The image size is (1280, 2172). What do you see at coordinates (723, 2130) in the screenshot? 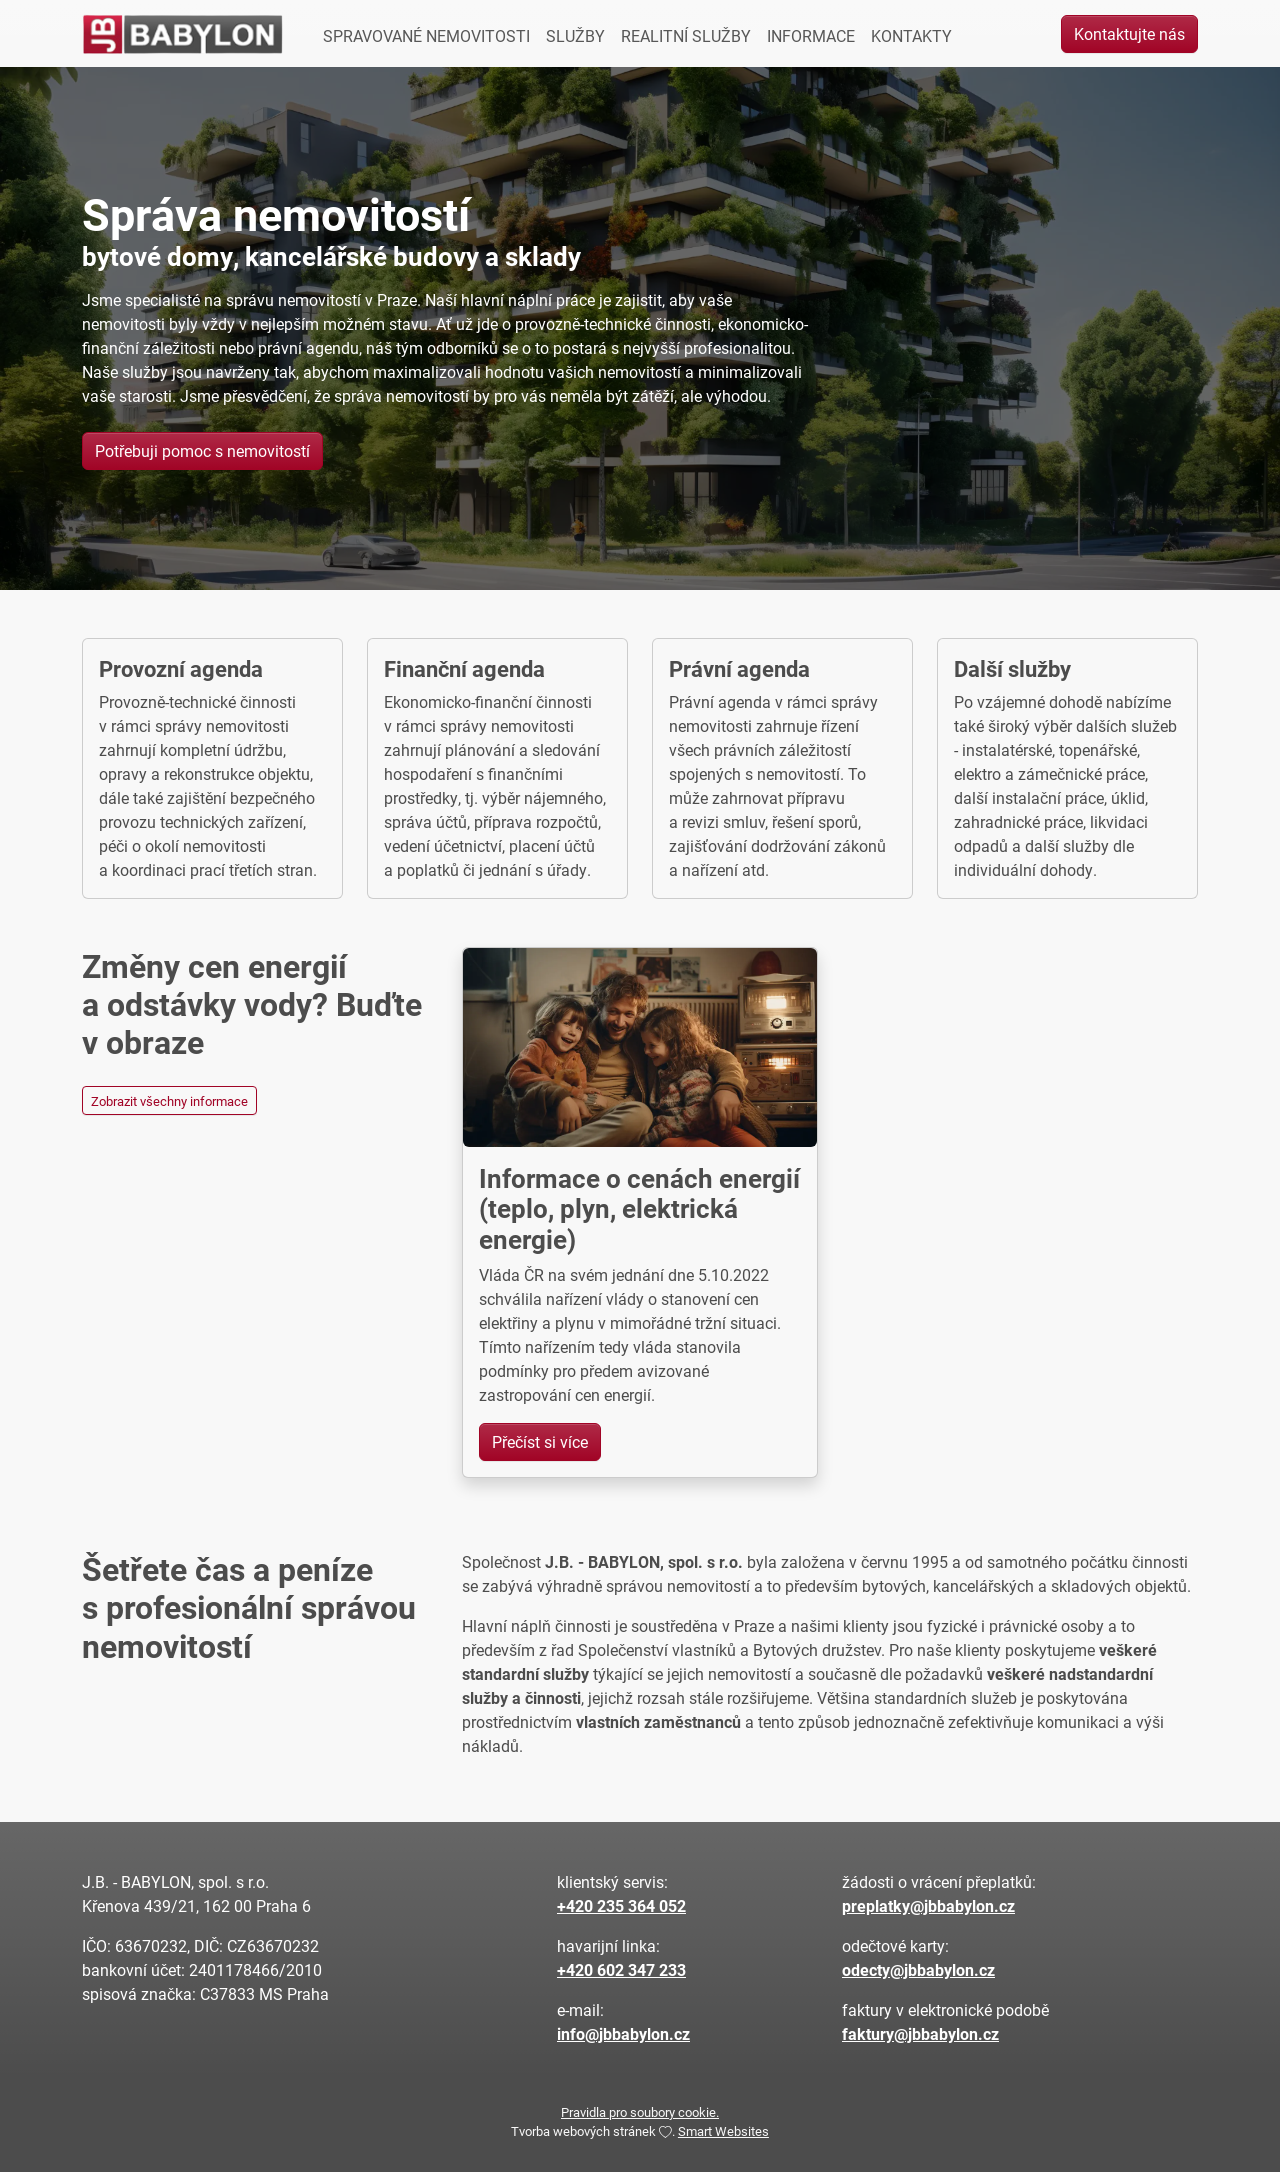
I see `Smart Websites` at bounding box center [723, 2130].